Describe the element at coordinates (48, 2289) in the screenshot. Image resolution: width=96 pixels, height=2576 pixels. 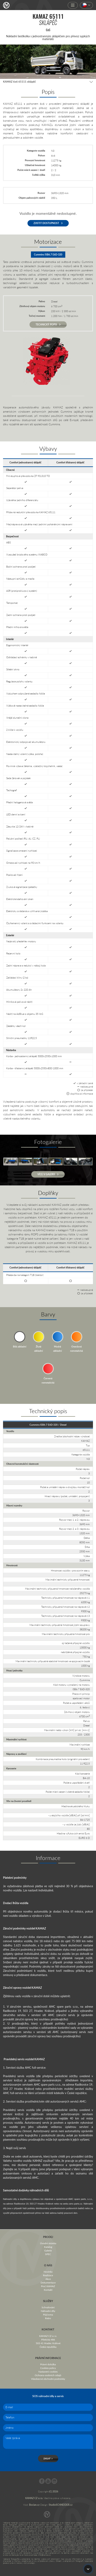
I see `Kontakt` at that location.